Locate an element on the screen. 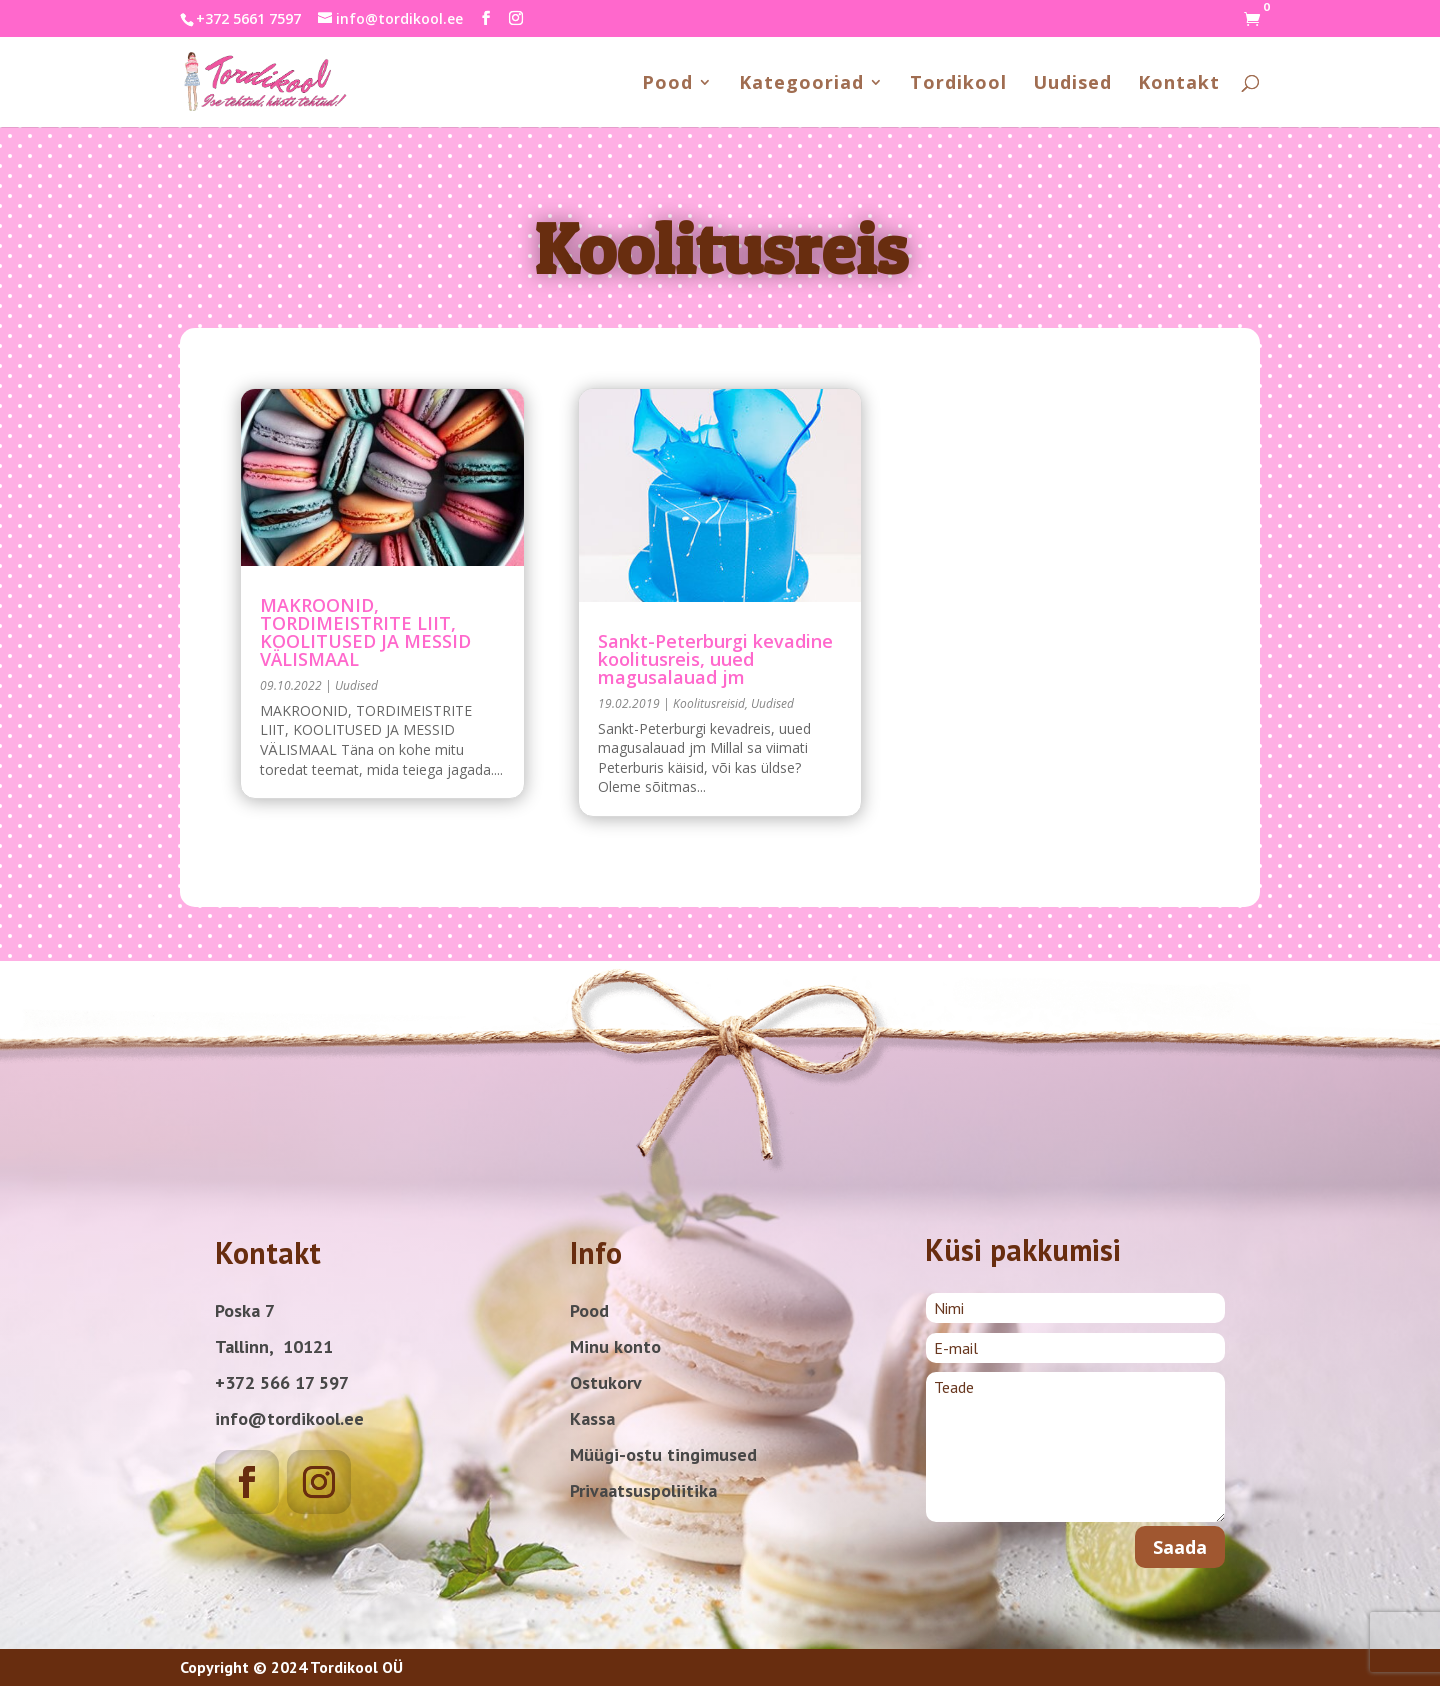 This screenshot has width=1440, height=1686. Kategooriad is located at coordinates (801, 84).